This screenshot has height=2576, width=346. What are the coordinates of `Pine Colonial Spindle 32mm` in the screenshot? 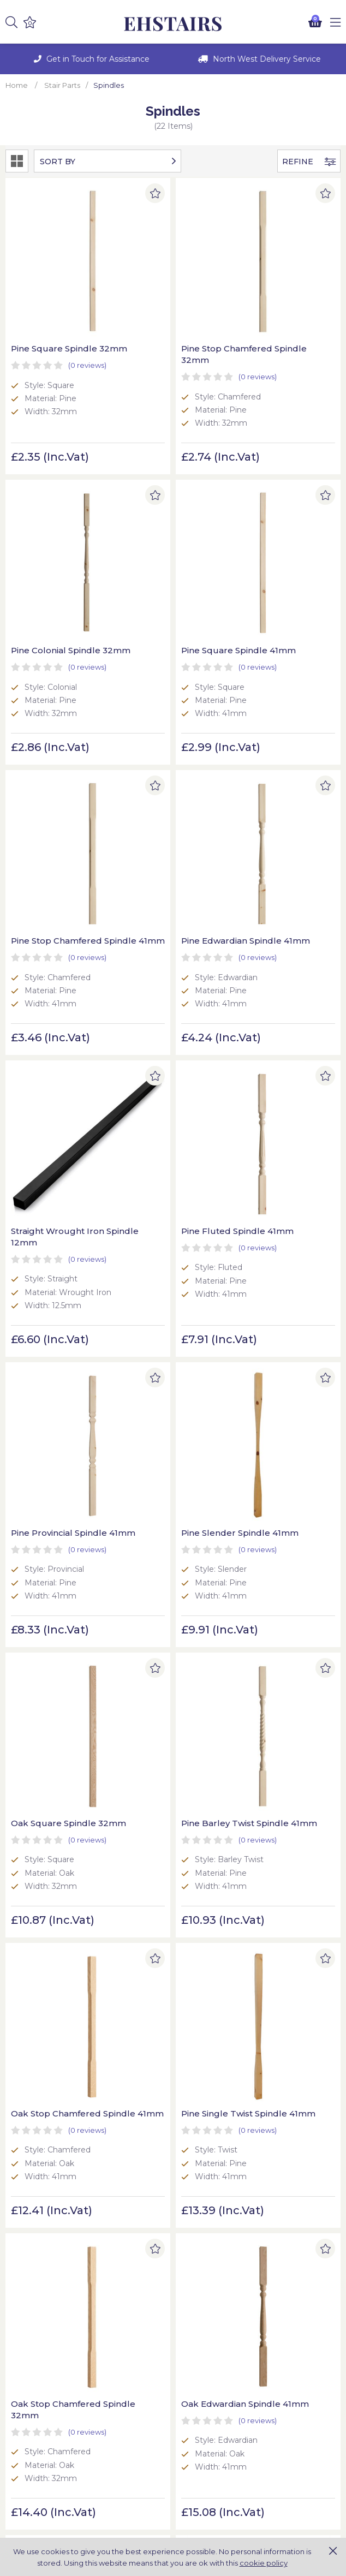 It's located at (282, 297).